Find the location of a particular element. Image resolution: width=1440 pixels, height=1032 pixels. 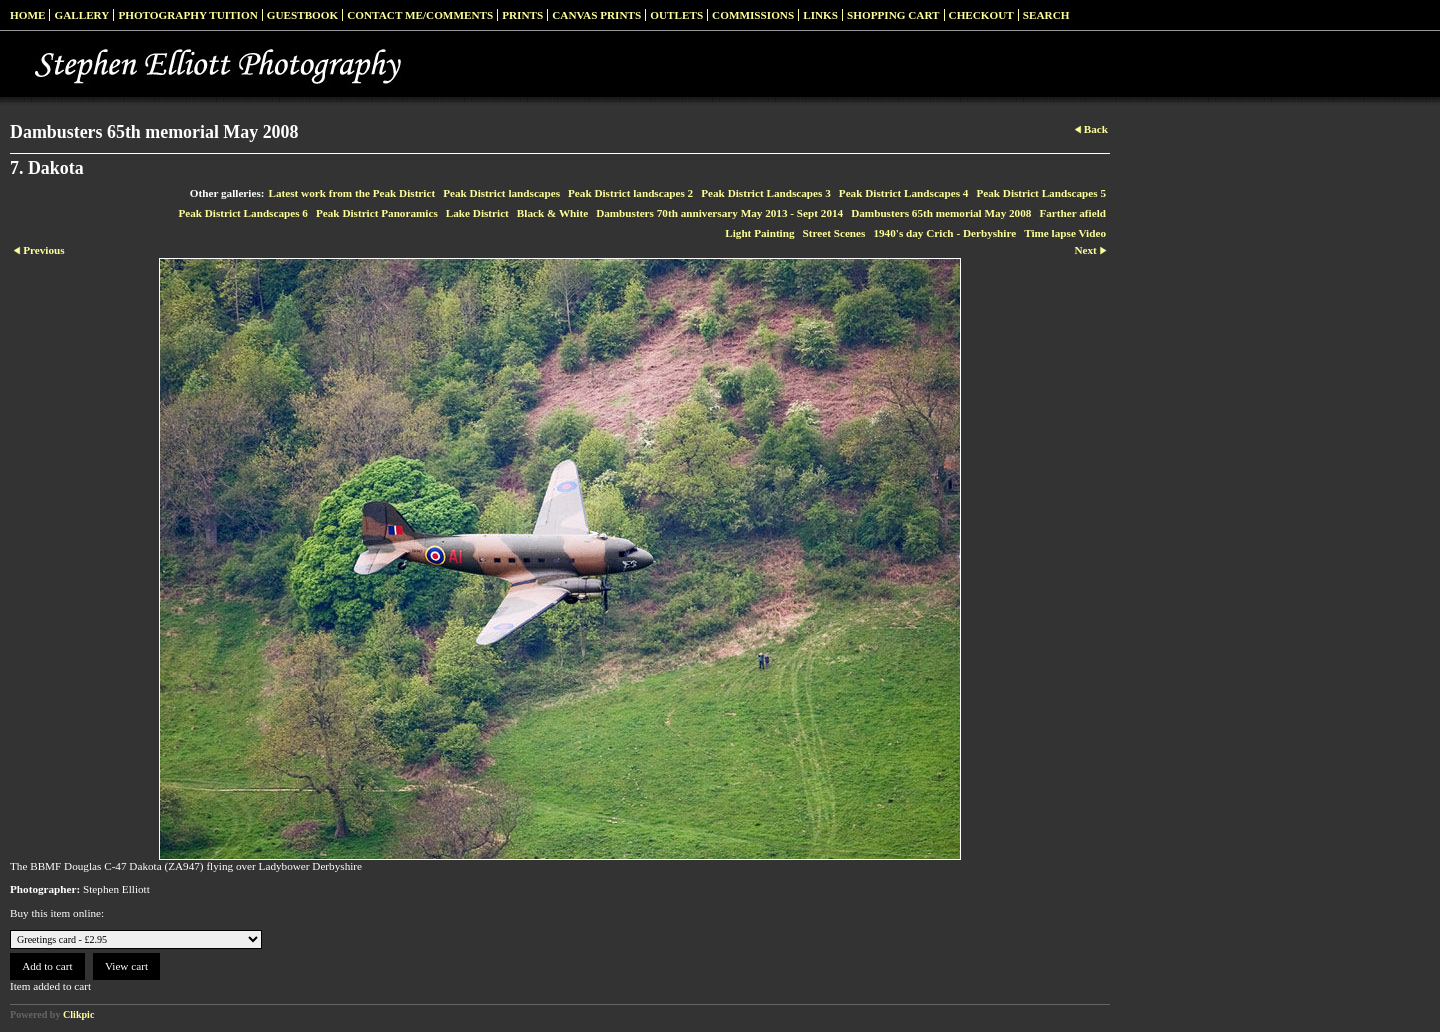

Contact me/Comments is located at coordinates (420, 15).